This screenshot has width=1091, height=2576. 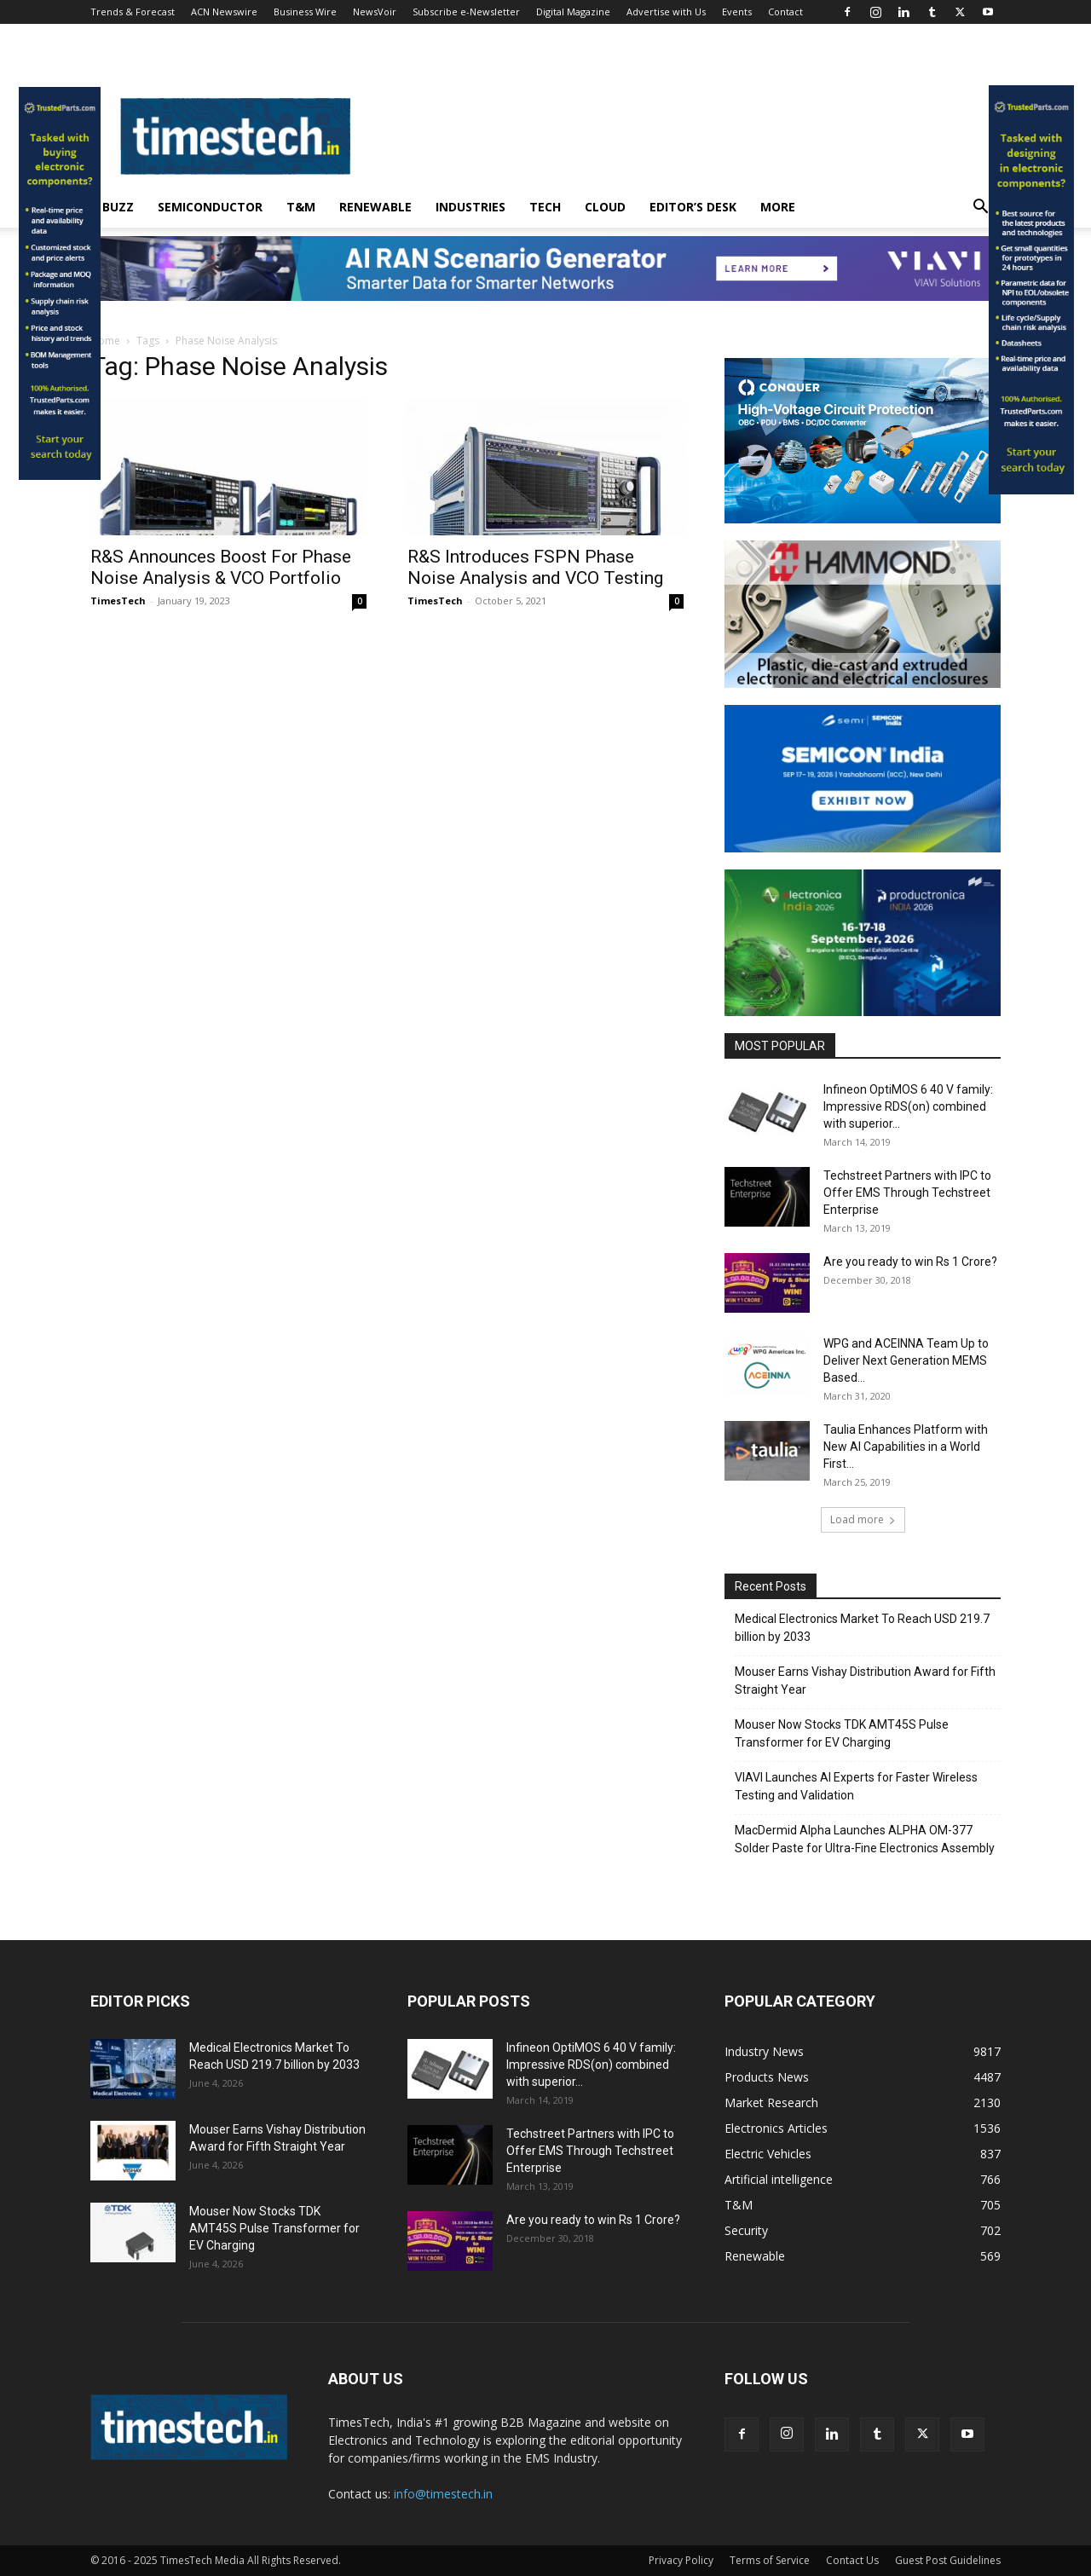 I want to click on Taulia Enhances Platform with New AI Capabilities in a World First..., so click(x=905, y=1446).